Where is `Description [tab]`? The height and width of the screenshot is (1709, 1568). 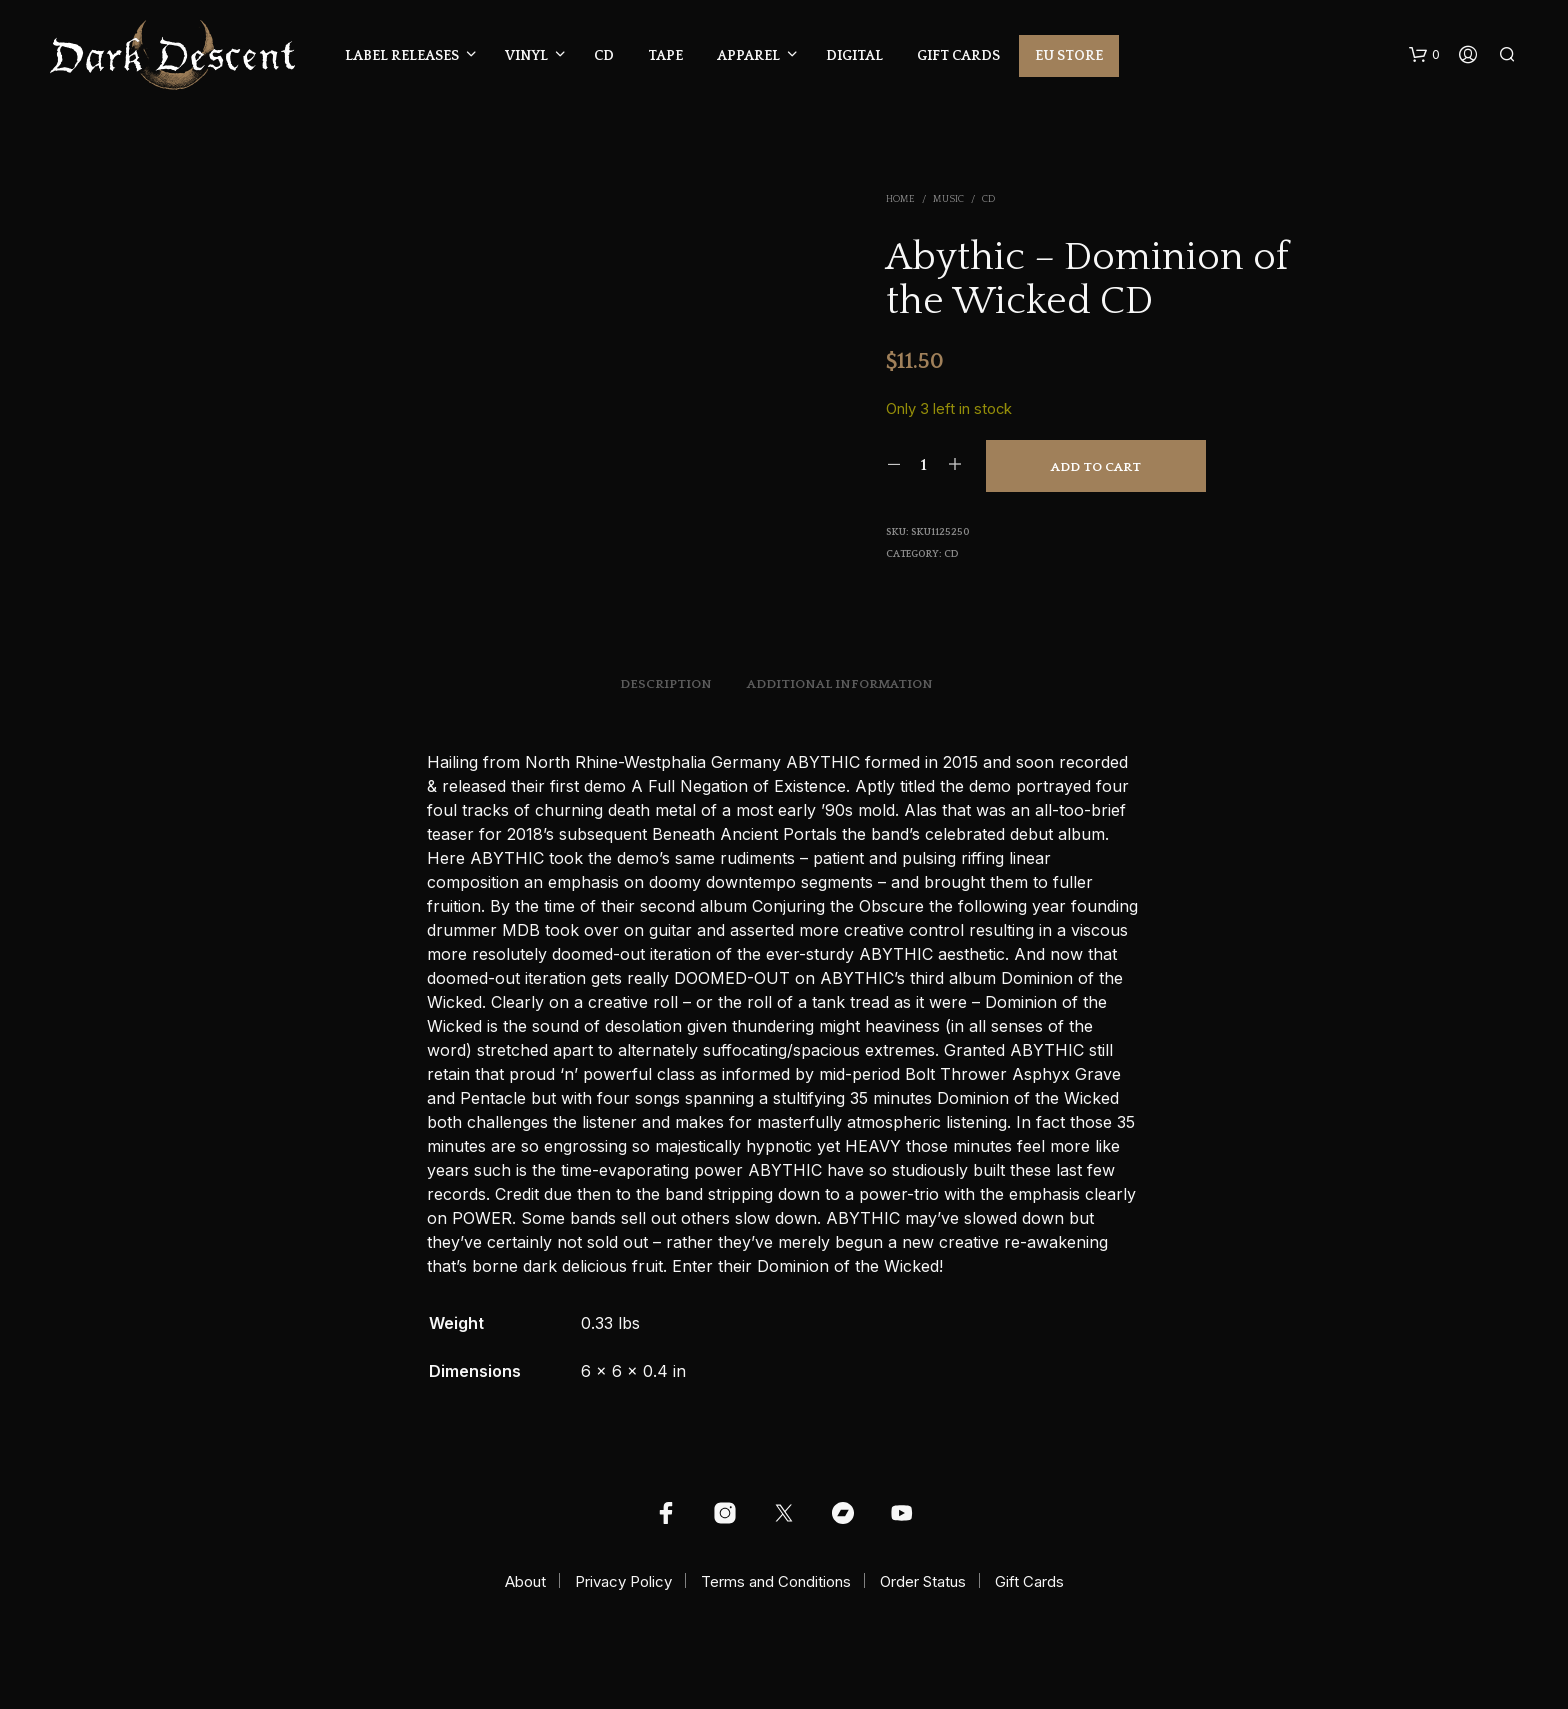 Description [tab] is located at coordinates (666, 684).